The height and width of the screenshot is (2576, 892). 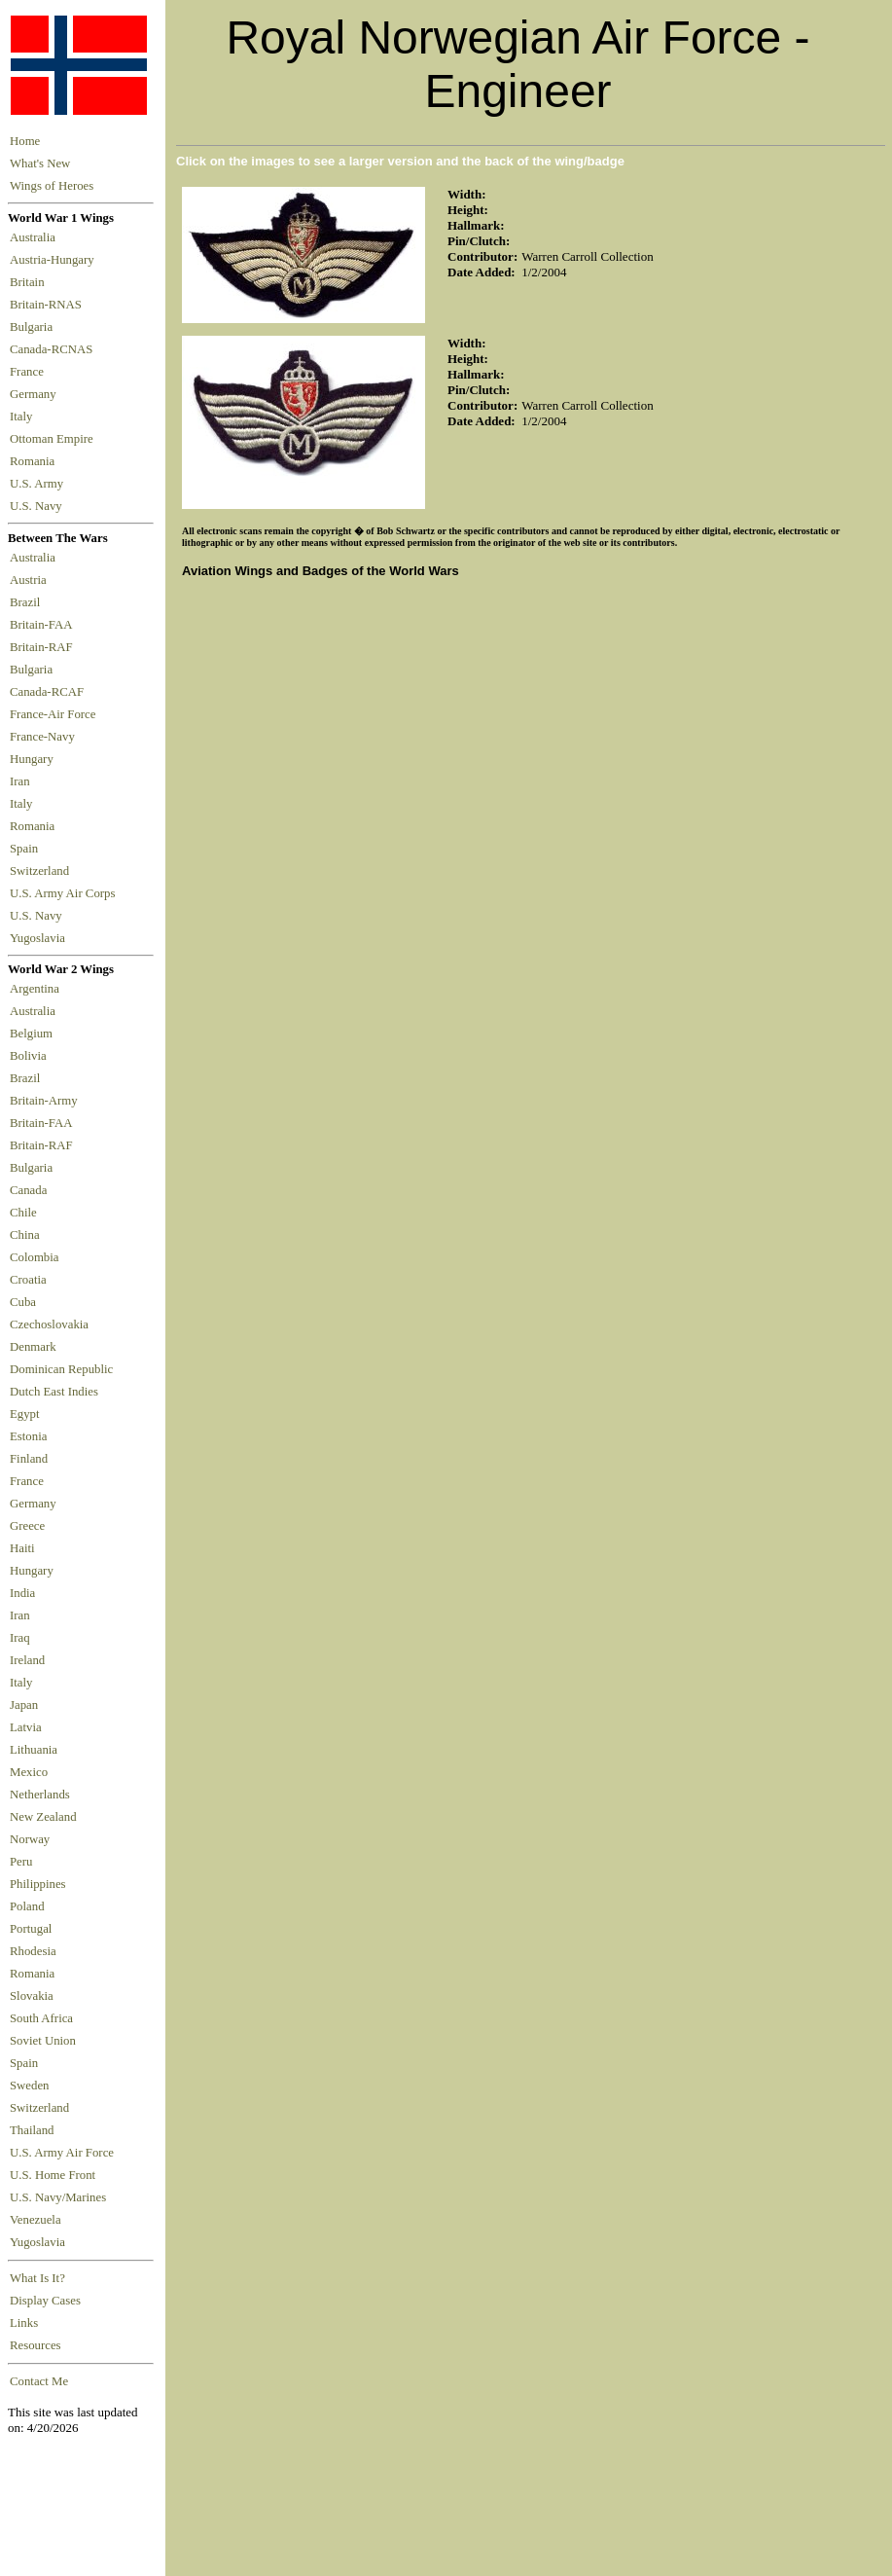 What do you see at coordinates (35, 237) in the screenshot?
I see `Australia` at bounding box center [35, 237].